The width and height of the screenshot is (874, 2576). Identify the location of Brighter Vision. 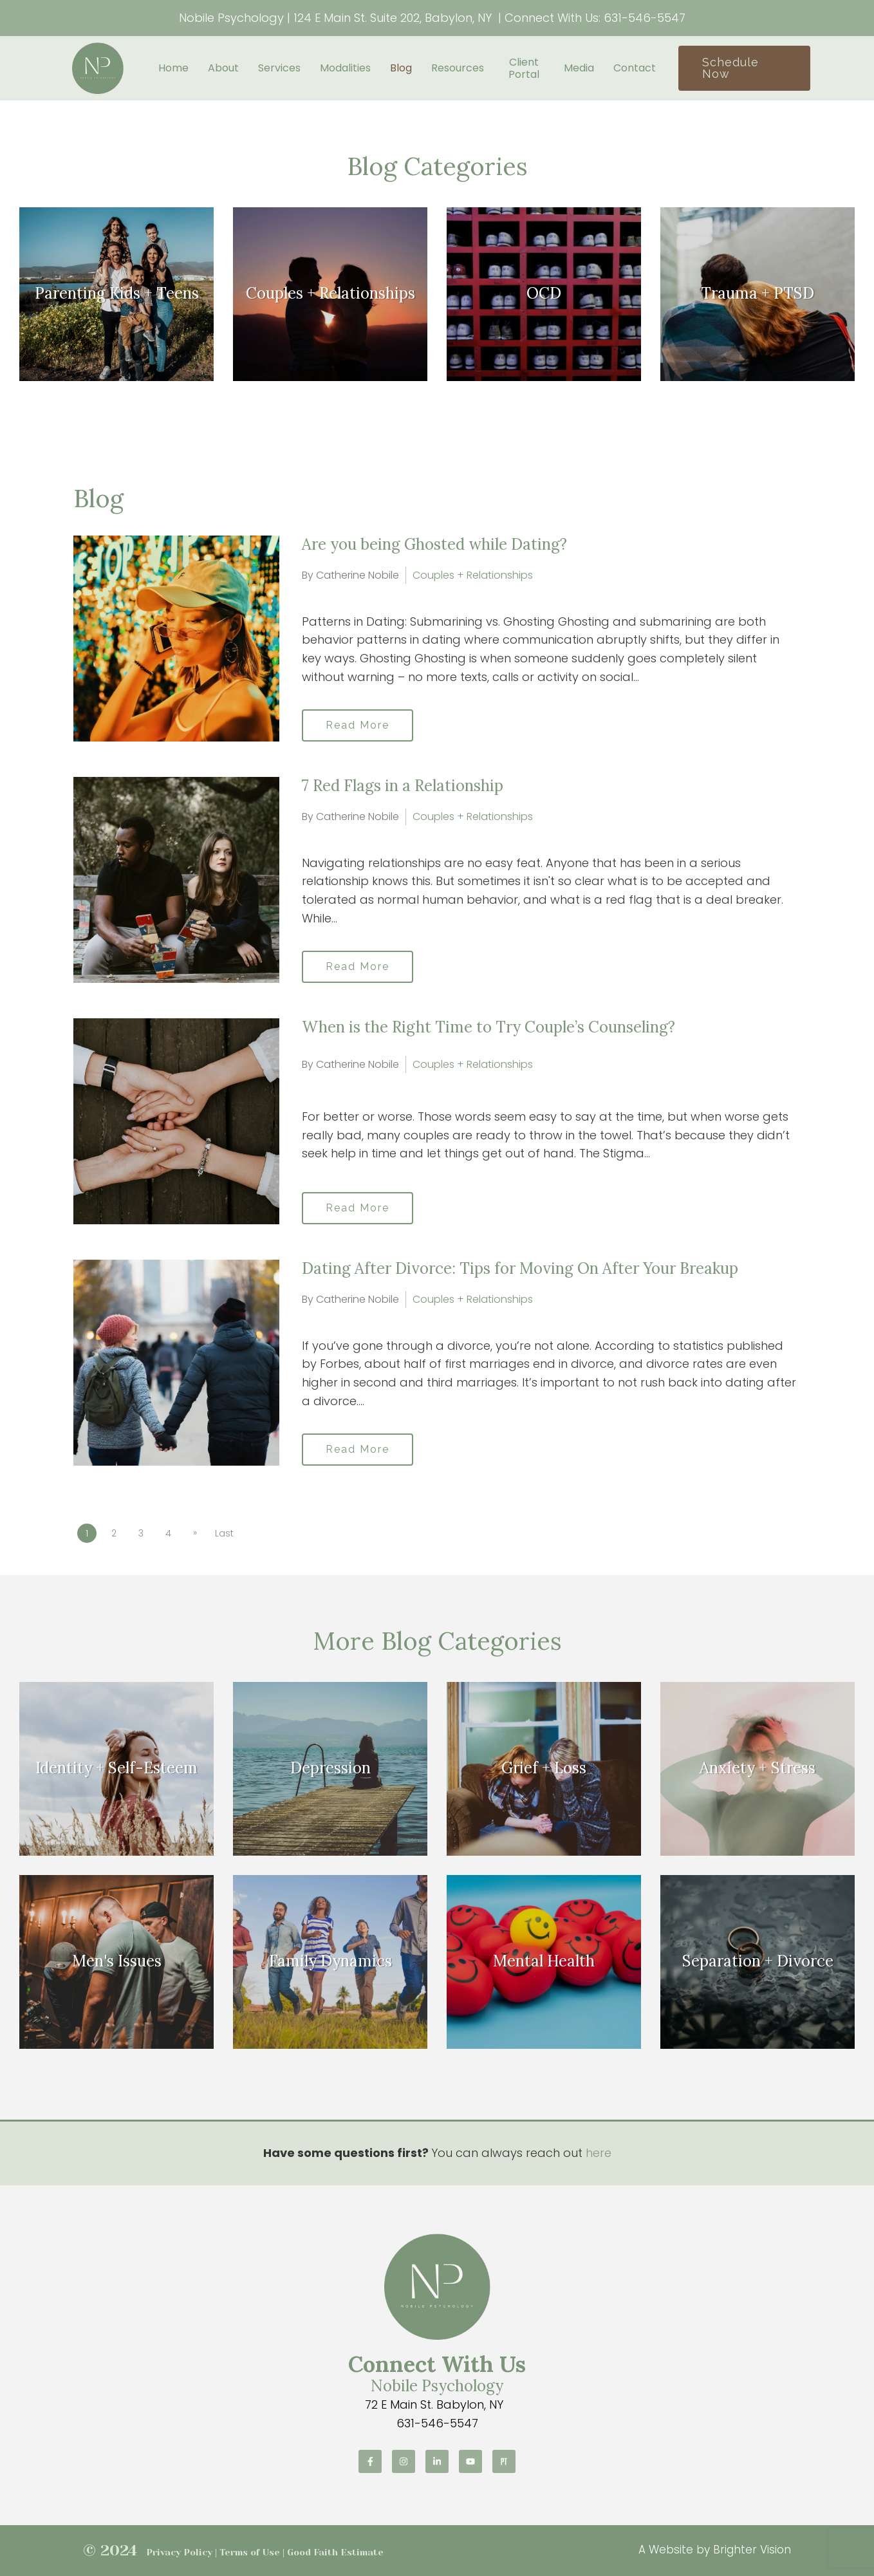
(752, 2549).